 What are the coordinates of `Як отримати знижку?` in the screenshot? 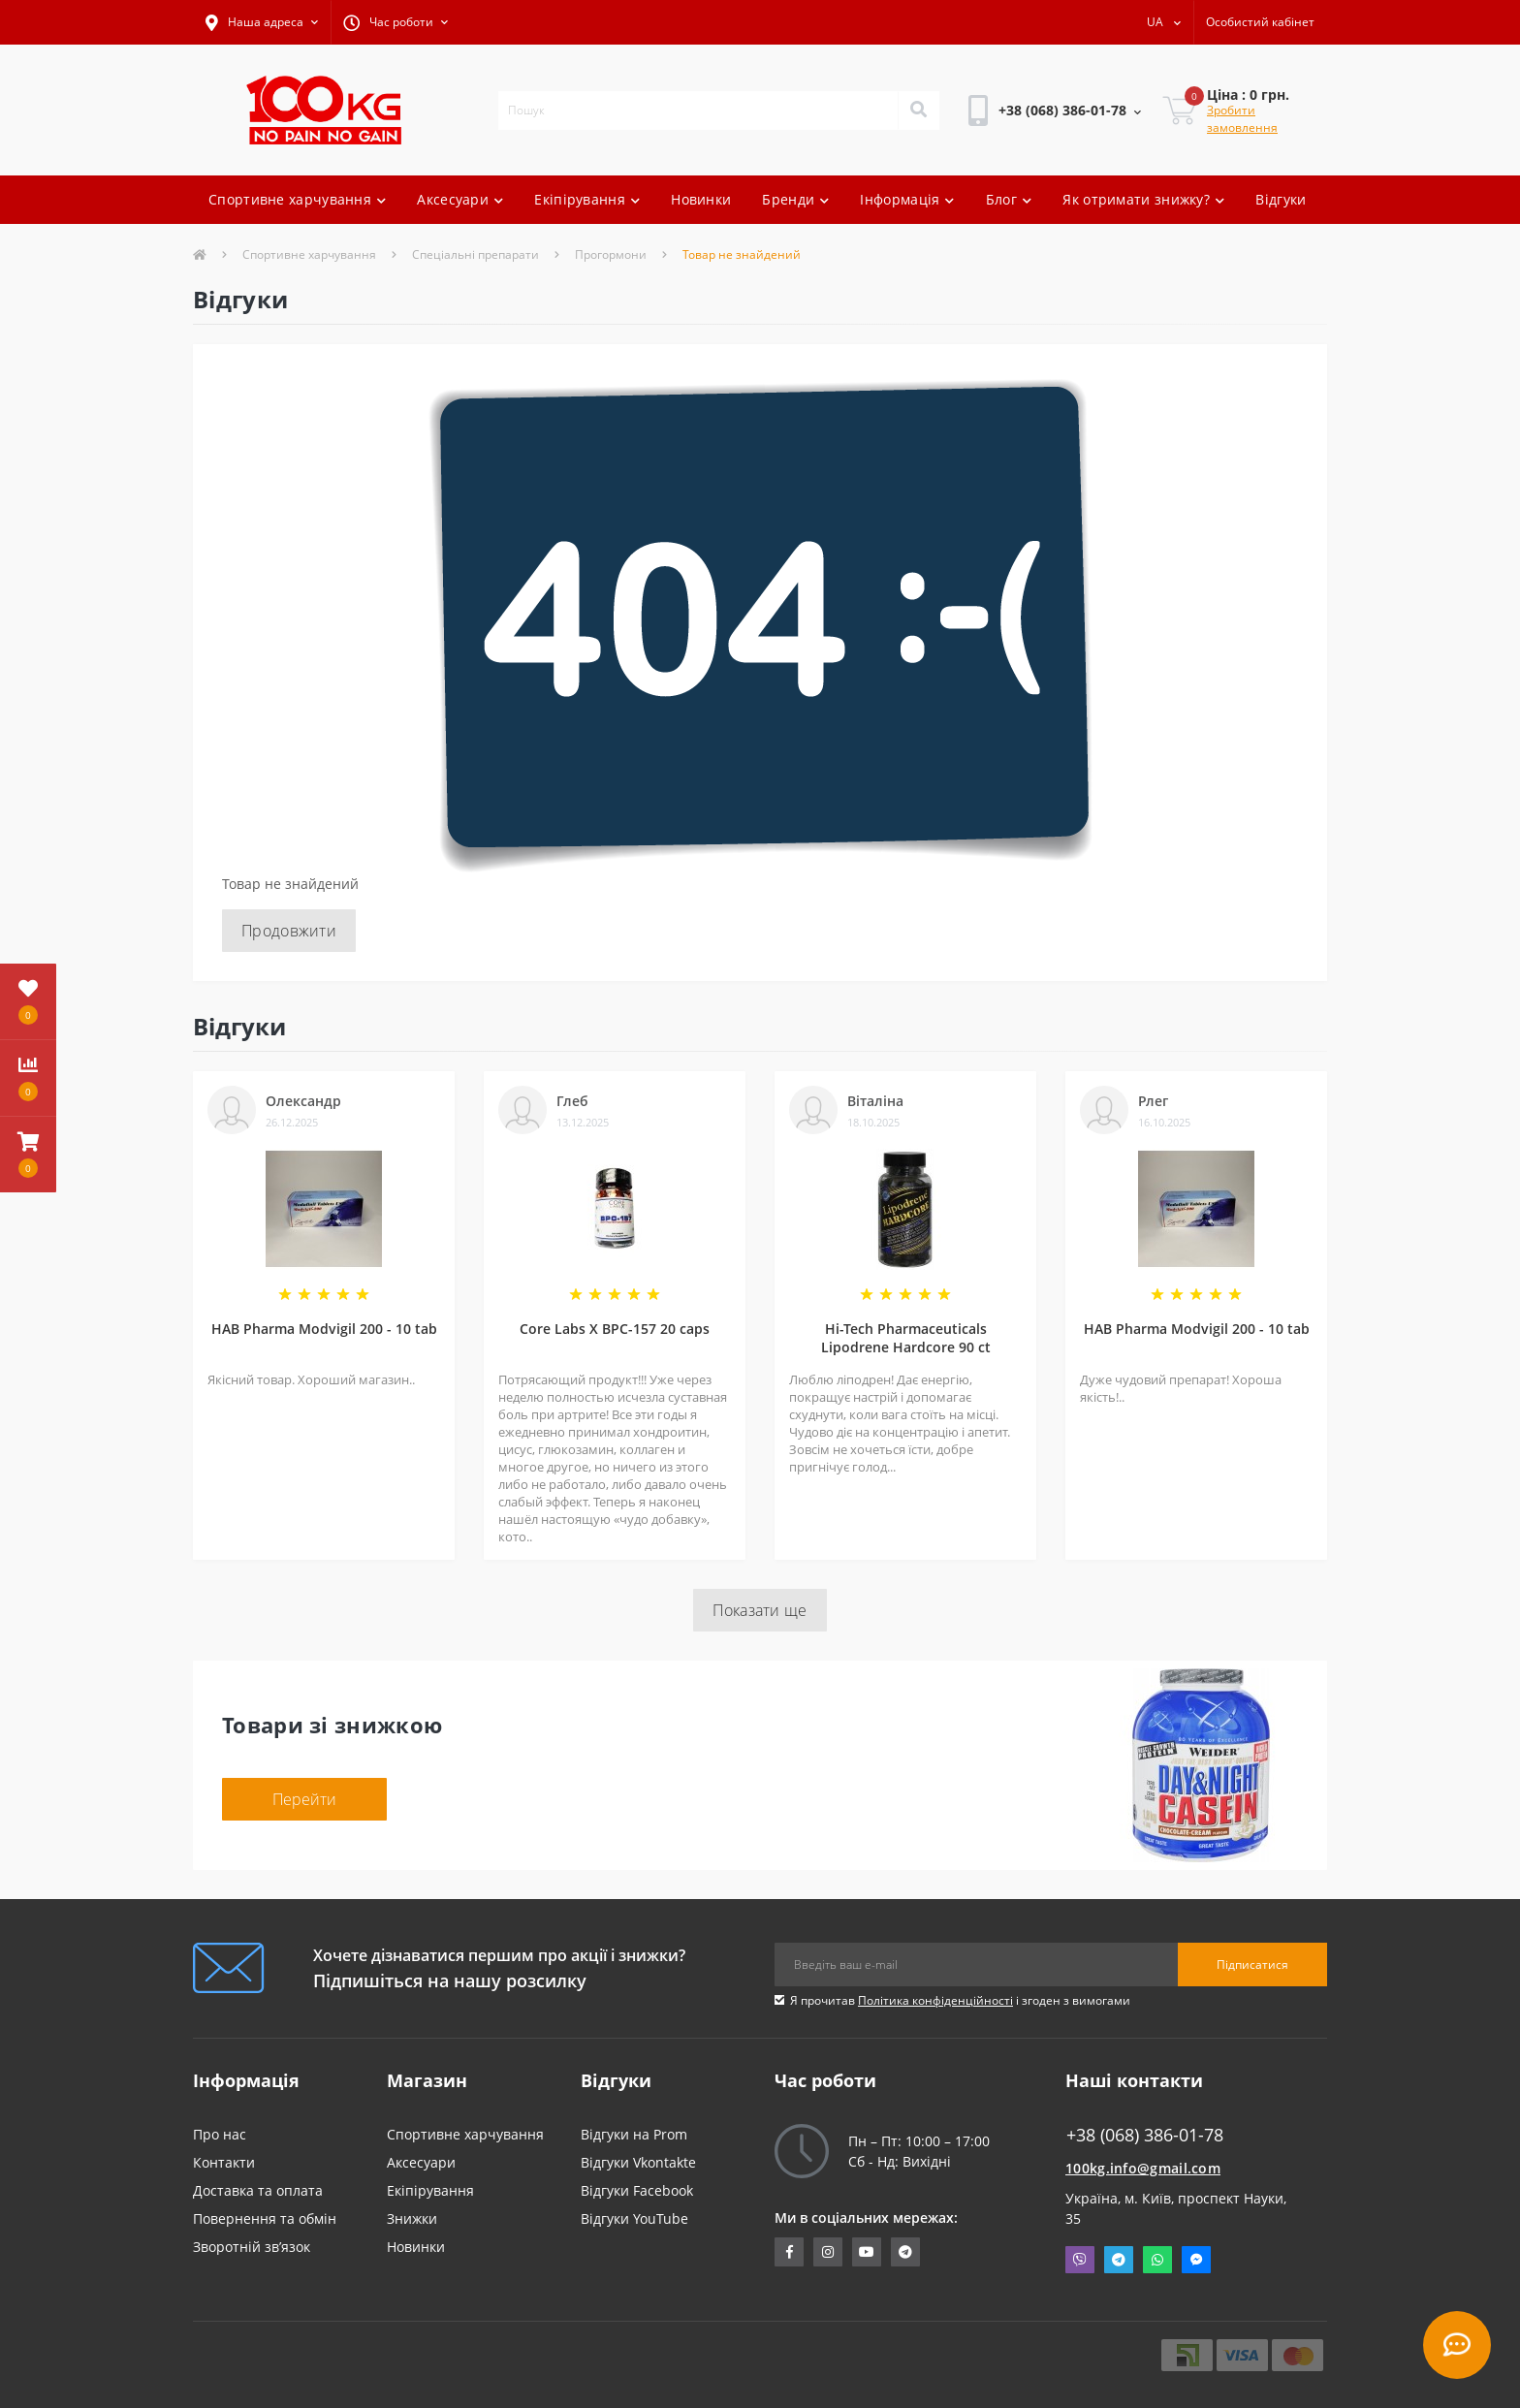 It's located at (1143, 199).